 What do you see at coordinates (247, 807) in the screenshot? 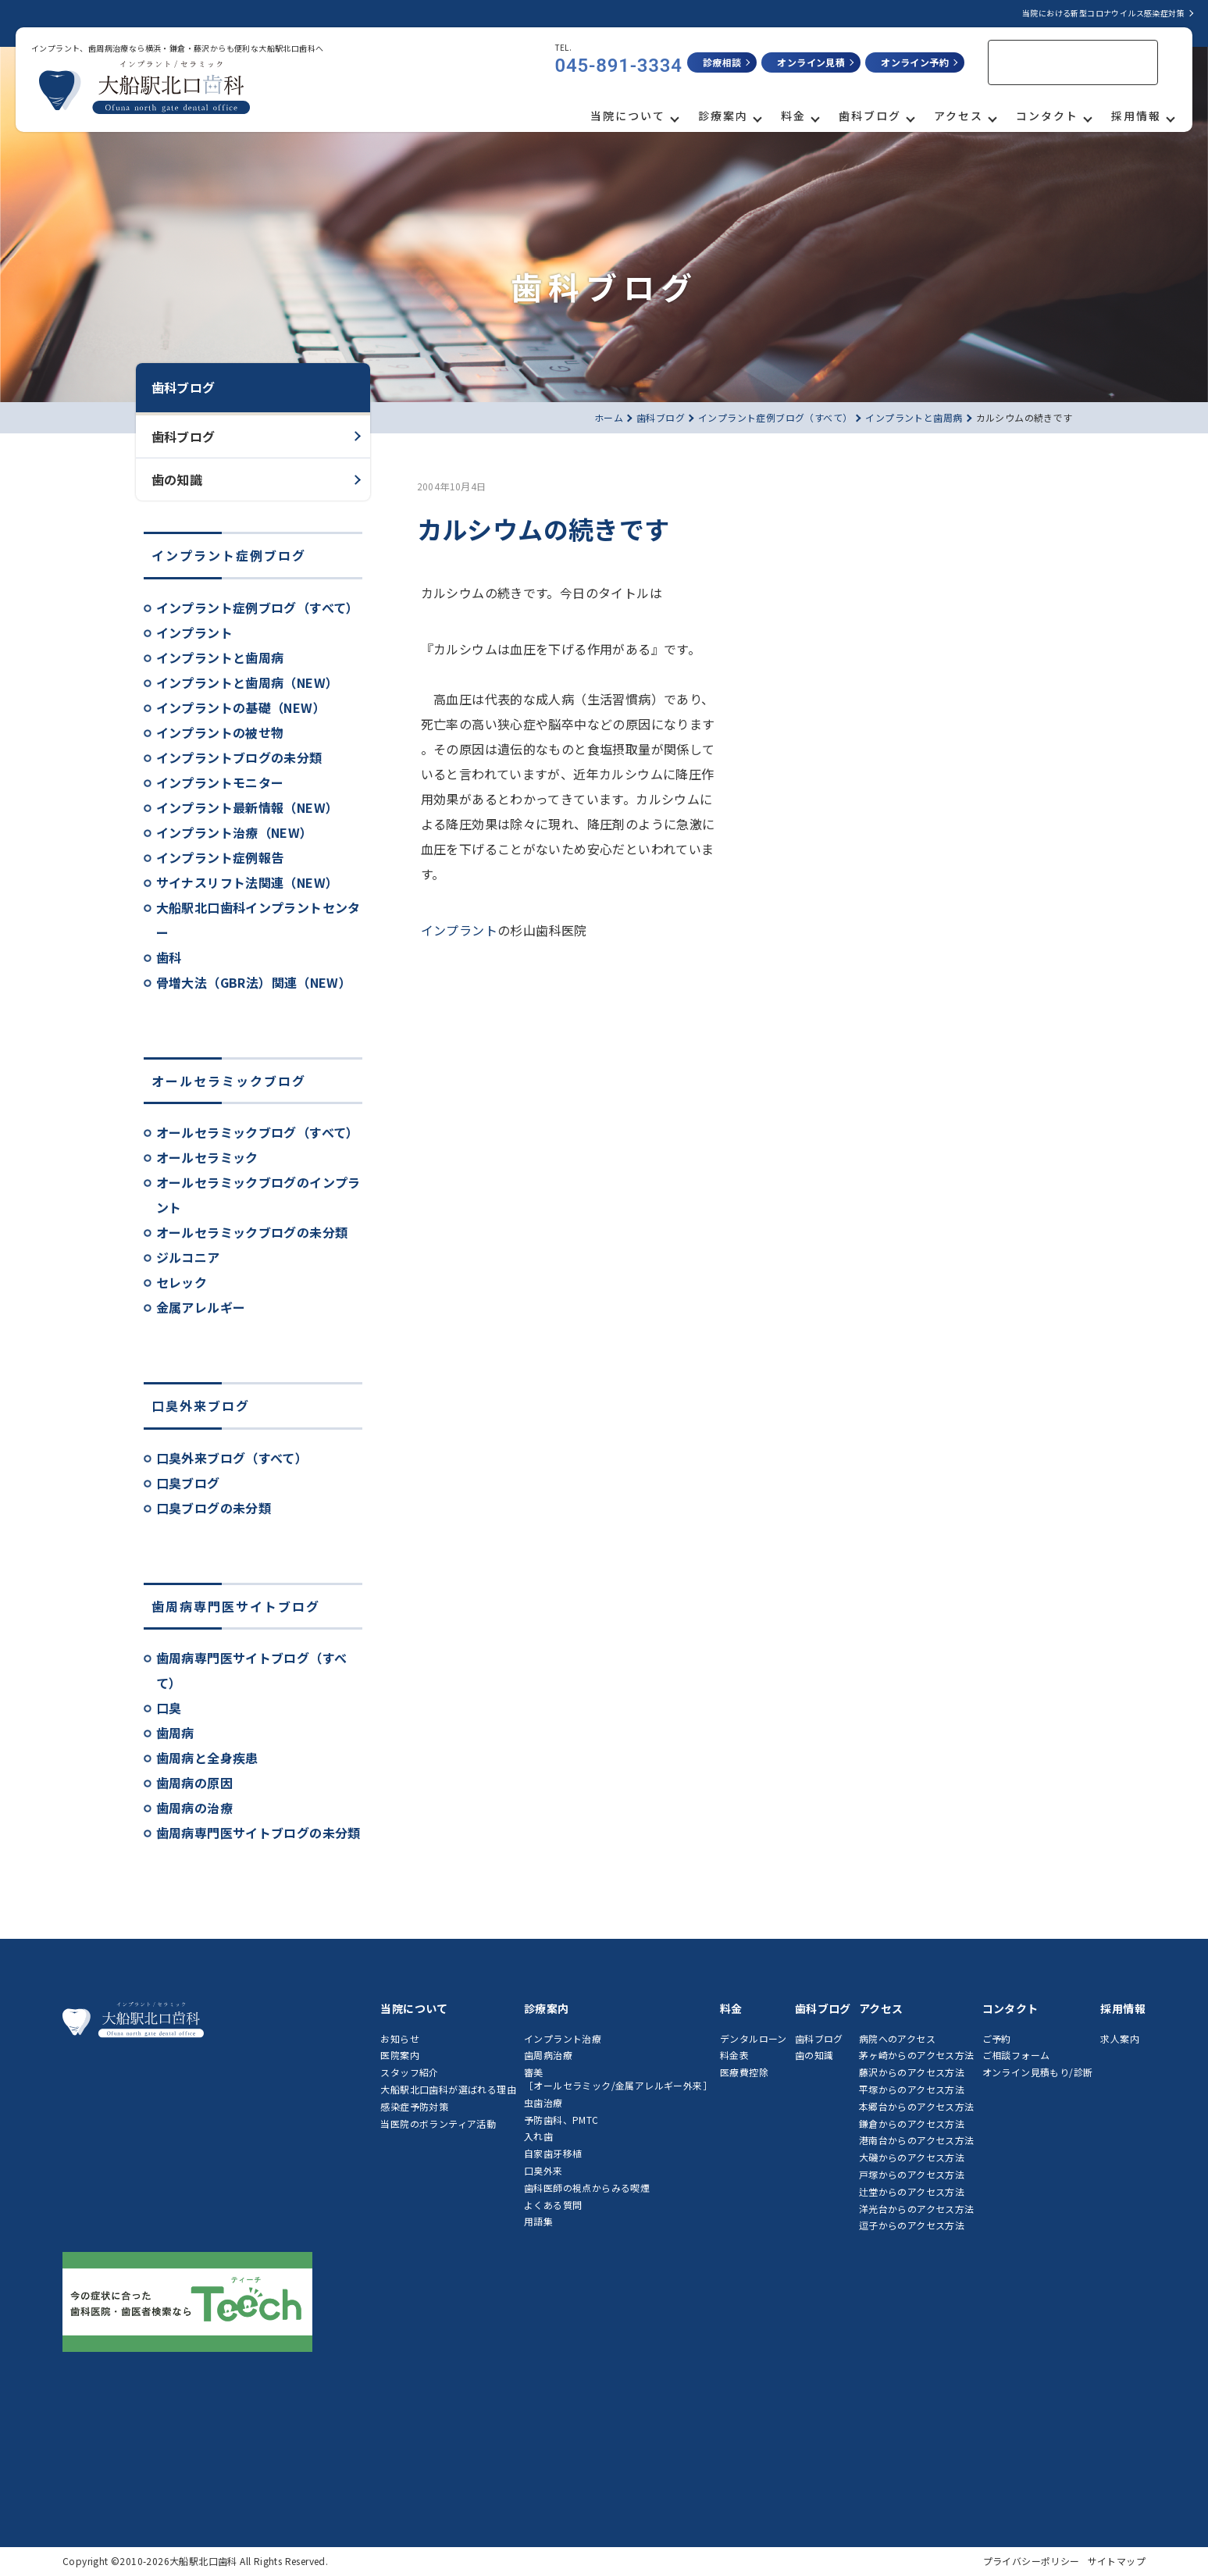
I see `インプラント最新情報（NEW）` at bounding box center [247, 807].